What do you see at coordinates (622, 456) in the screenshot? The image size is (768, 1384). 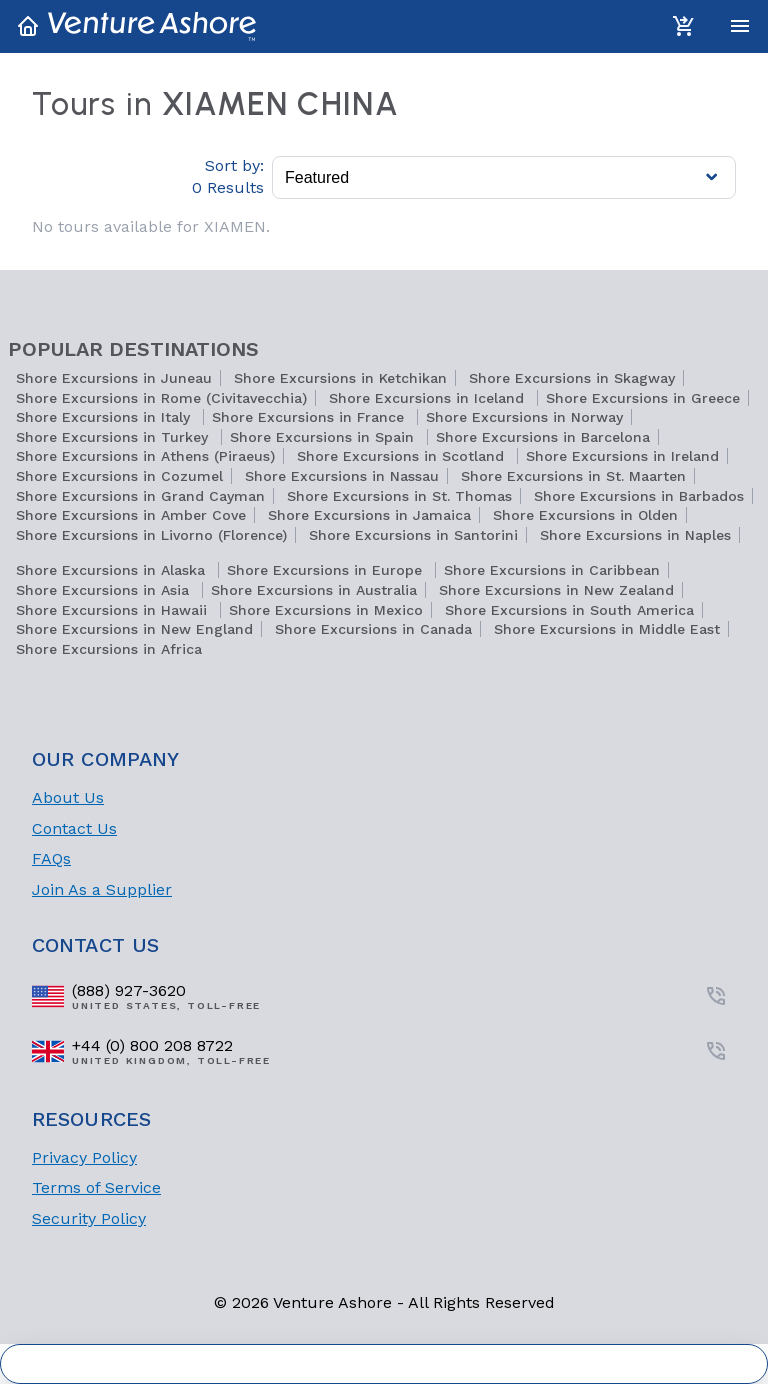 I see `Shore Excursions in Ireland` at bounding box center [622, 456].